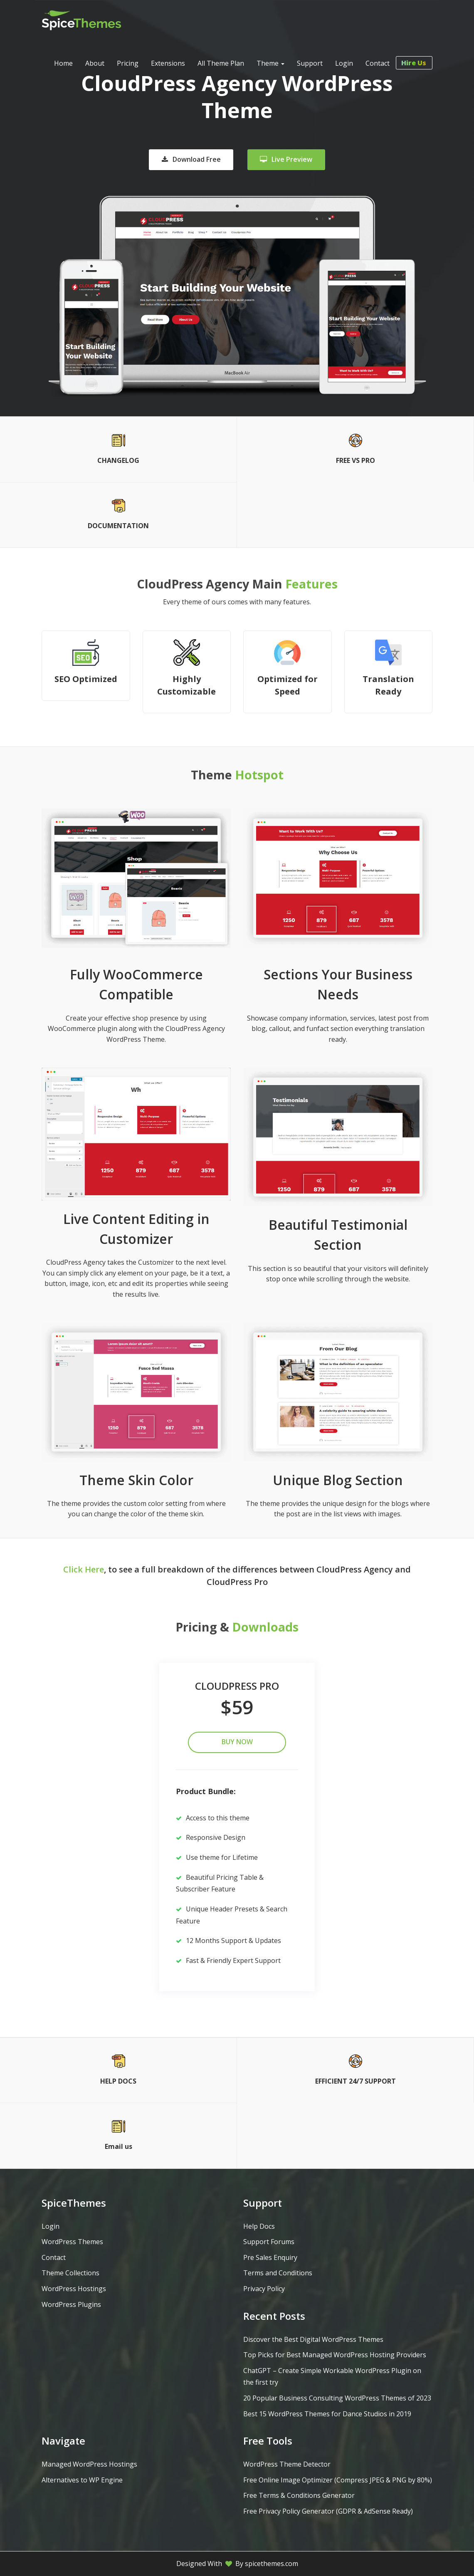  I want to click on WordPress Theme Detector, so click(287, 2464).